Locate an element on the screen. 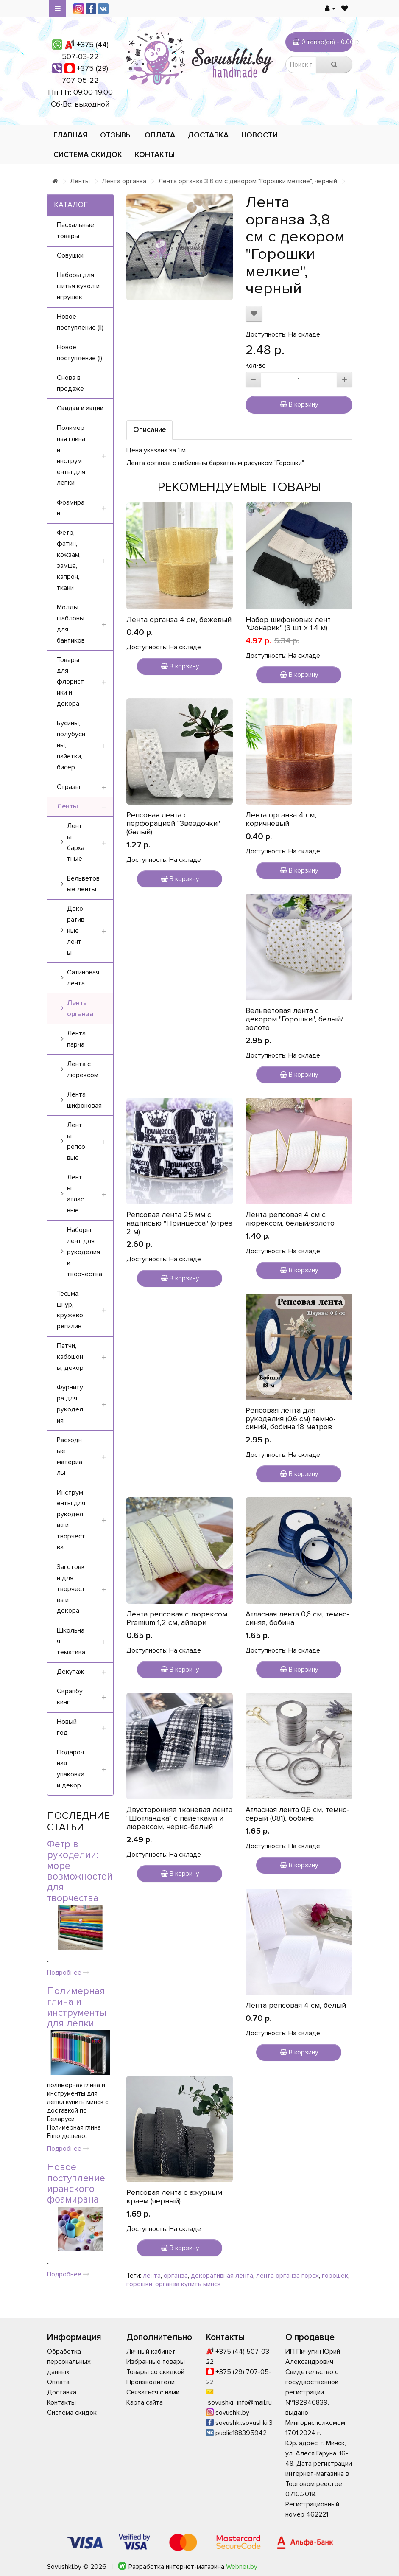 The height and width of the screenshot is (2576, 399). Репсовая лента 25 мм с надписью "Принцесса" (отрез 2 м) is located at coordinates (179, 1223).